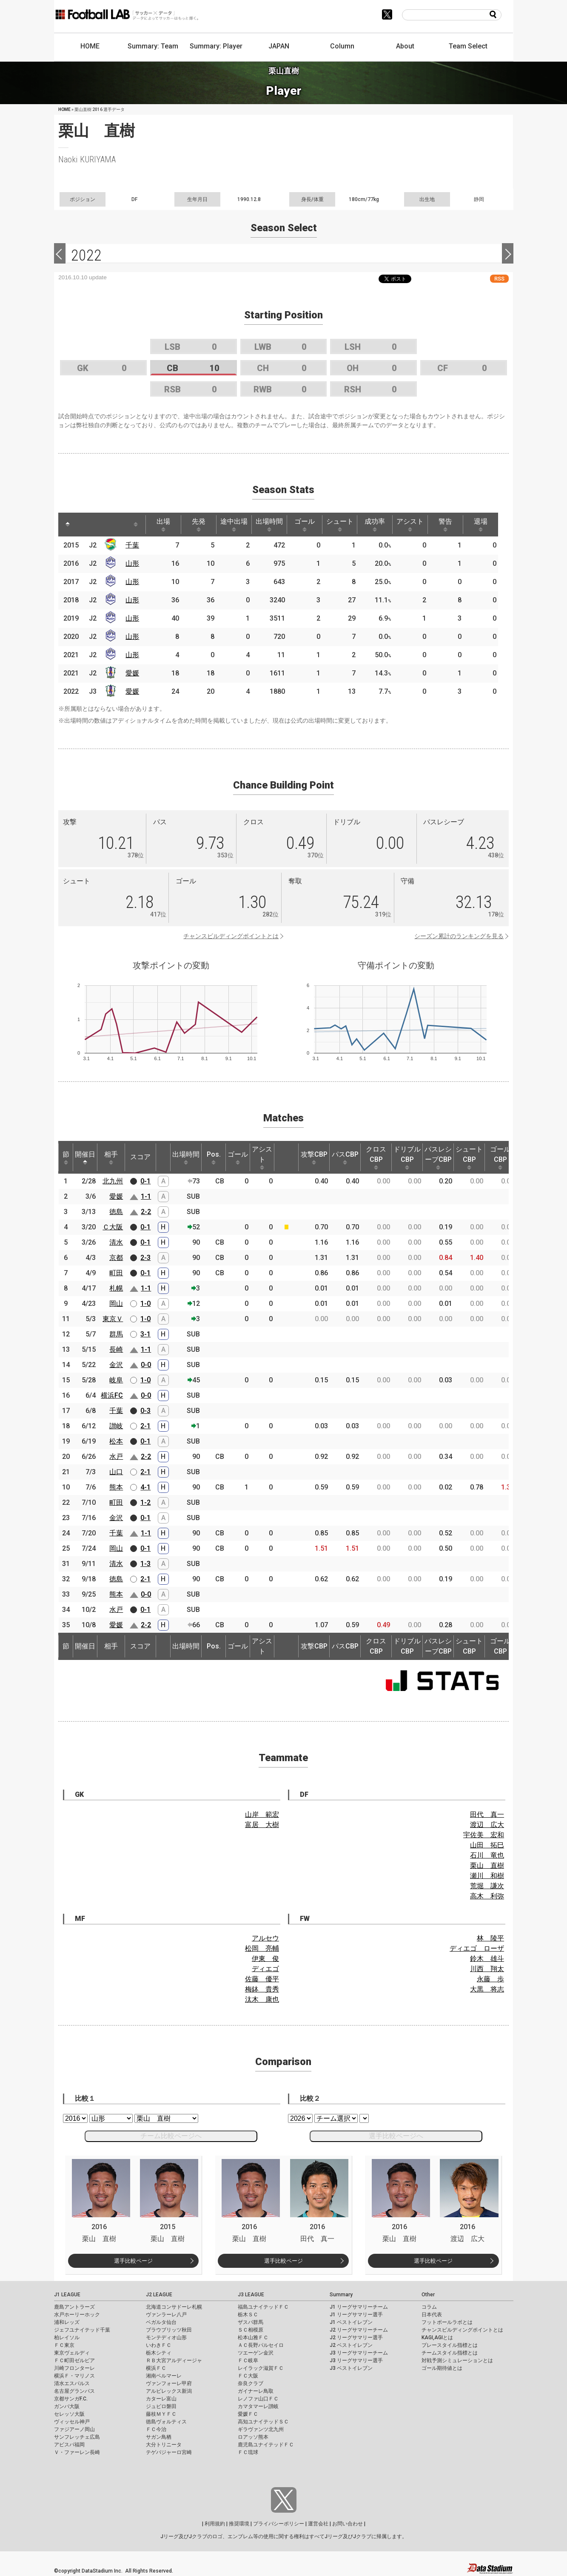  Describe the element at coordinates (487, 1969) in the screenshot. I see `川西 翔太` at that location.